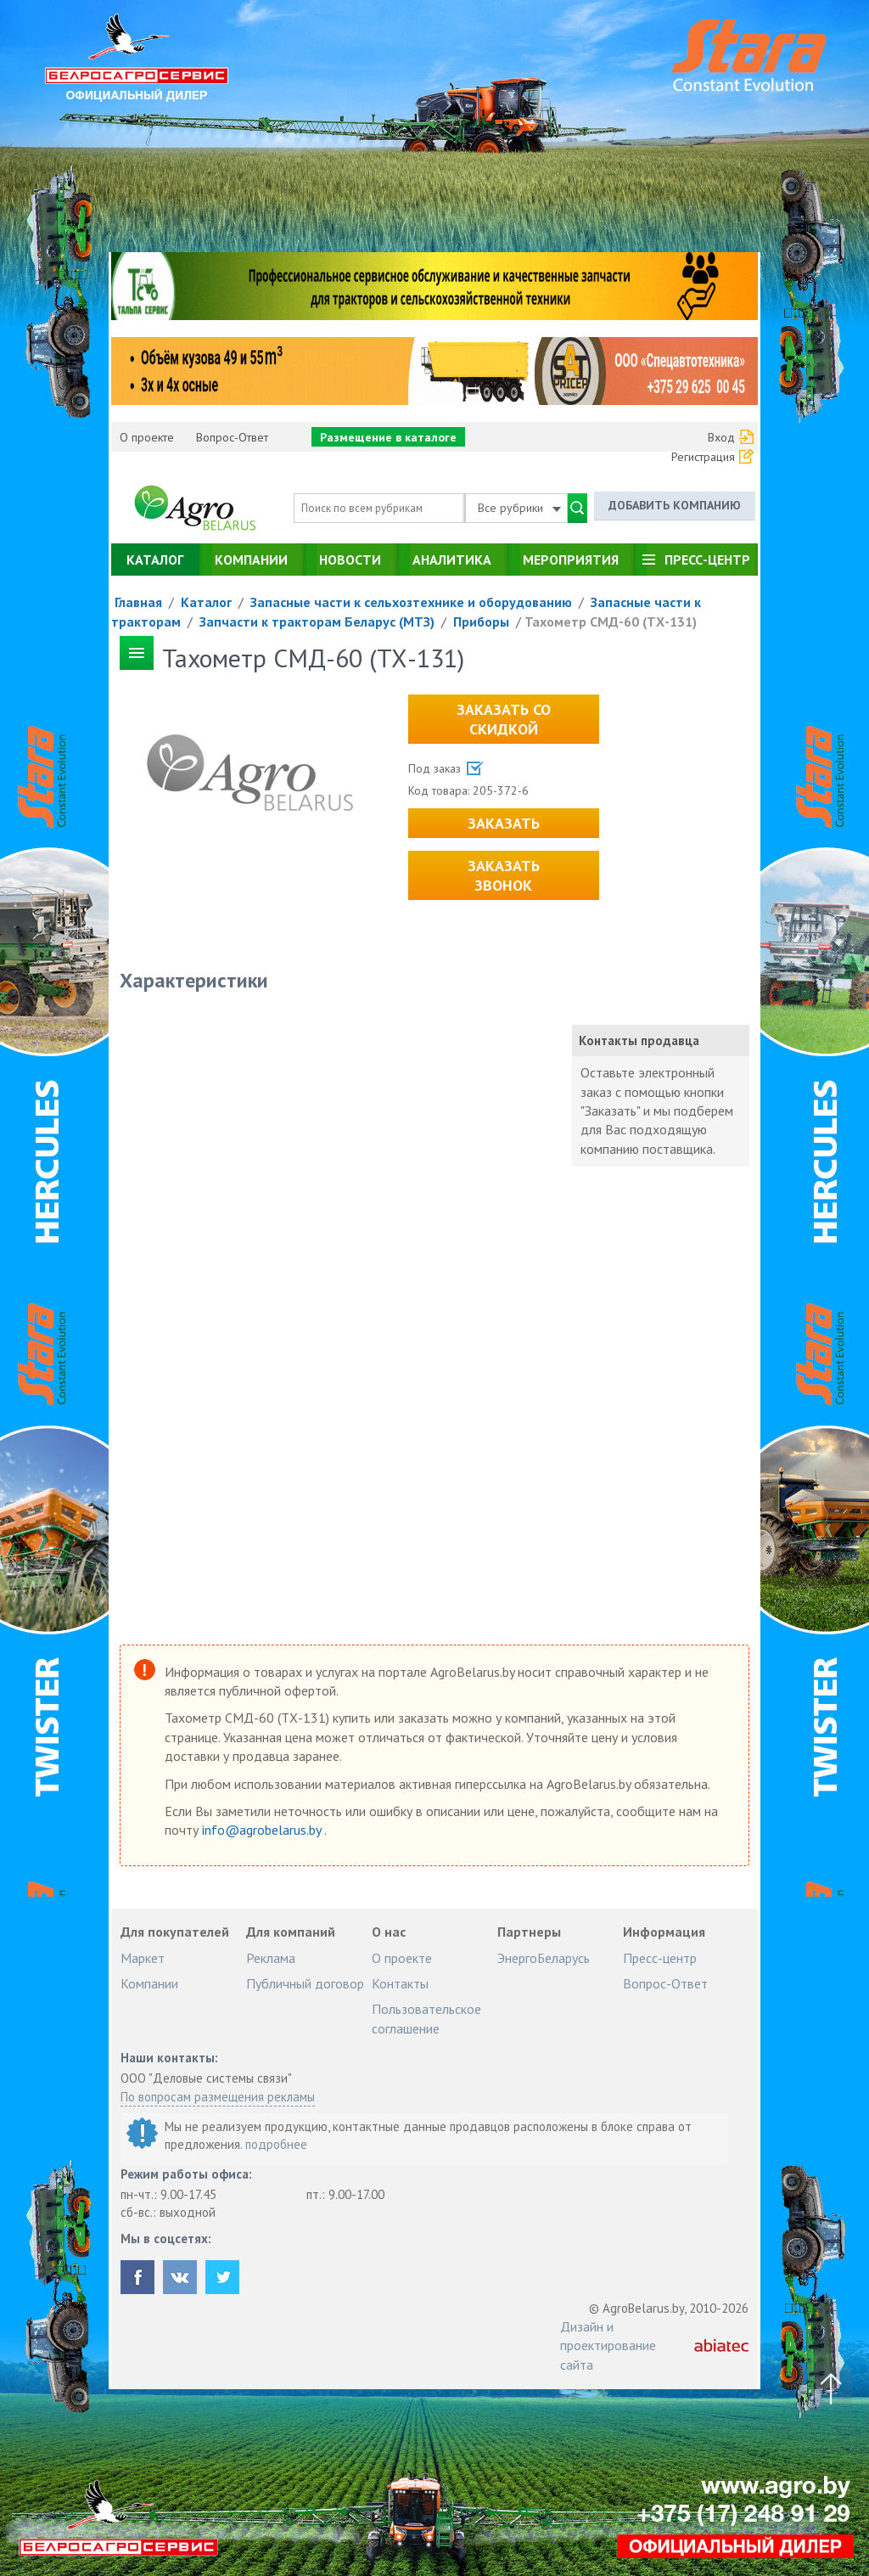 The image size is (869, 2576). What do you see at coordinates (721, 437) in the screenshot?
I see `Вход` at bounding box center [721, 437].